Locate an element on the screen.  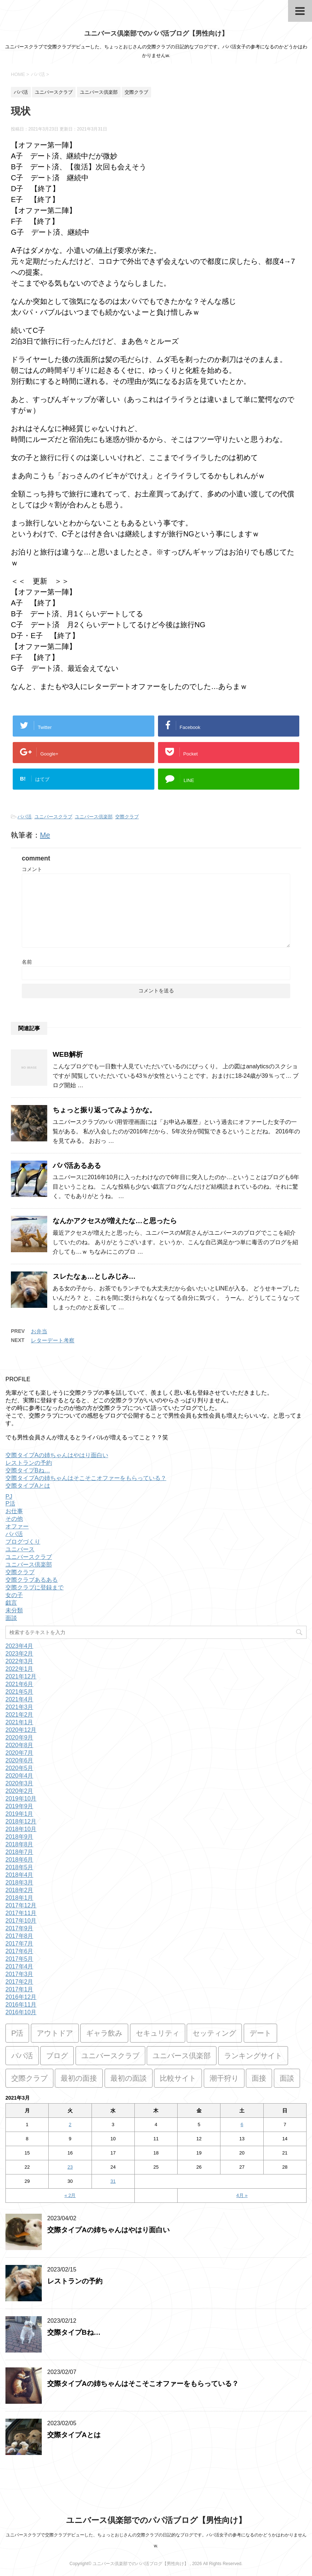
レターデート考察 is located at coordinates (52, 1340).